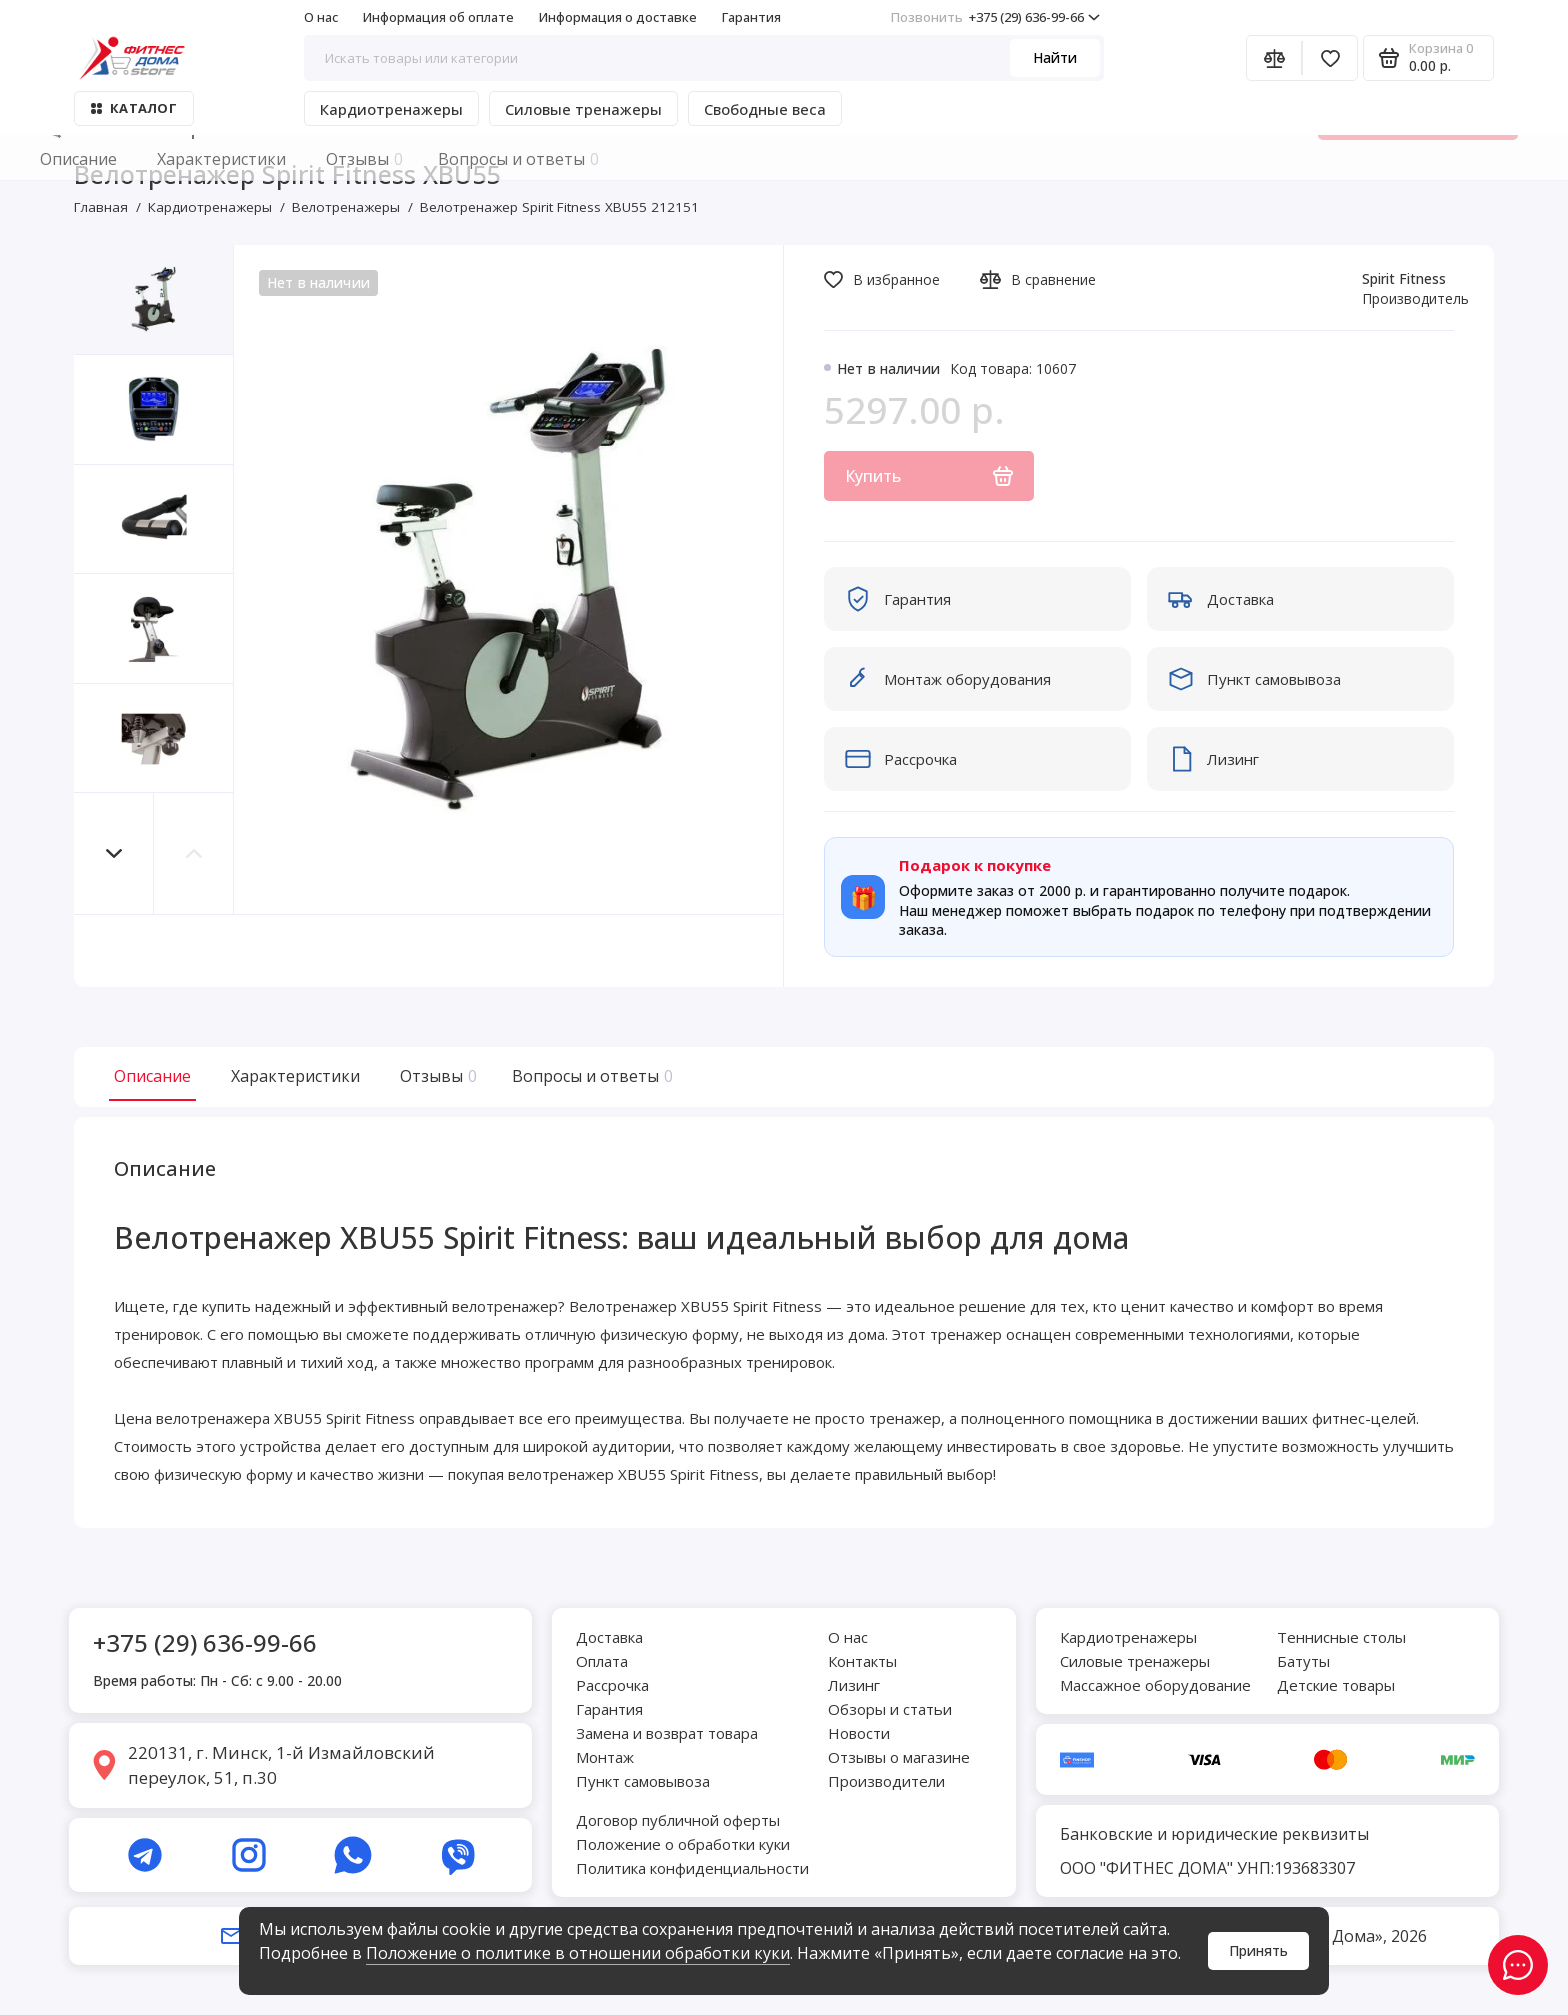  Describe the element at coordinates (678, 1820) in the screenshot. I see `Договор публичной оферты` at that location.